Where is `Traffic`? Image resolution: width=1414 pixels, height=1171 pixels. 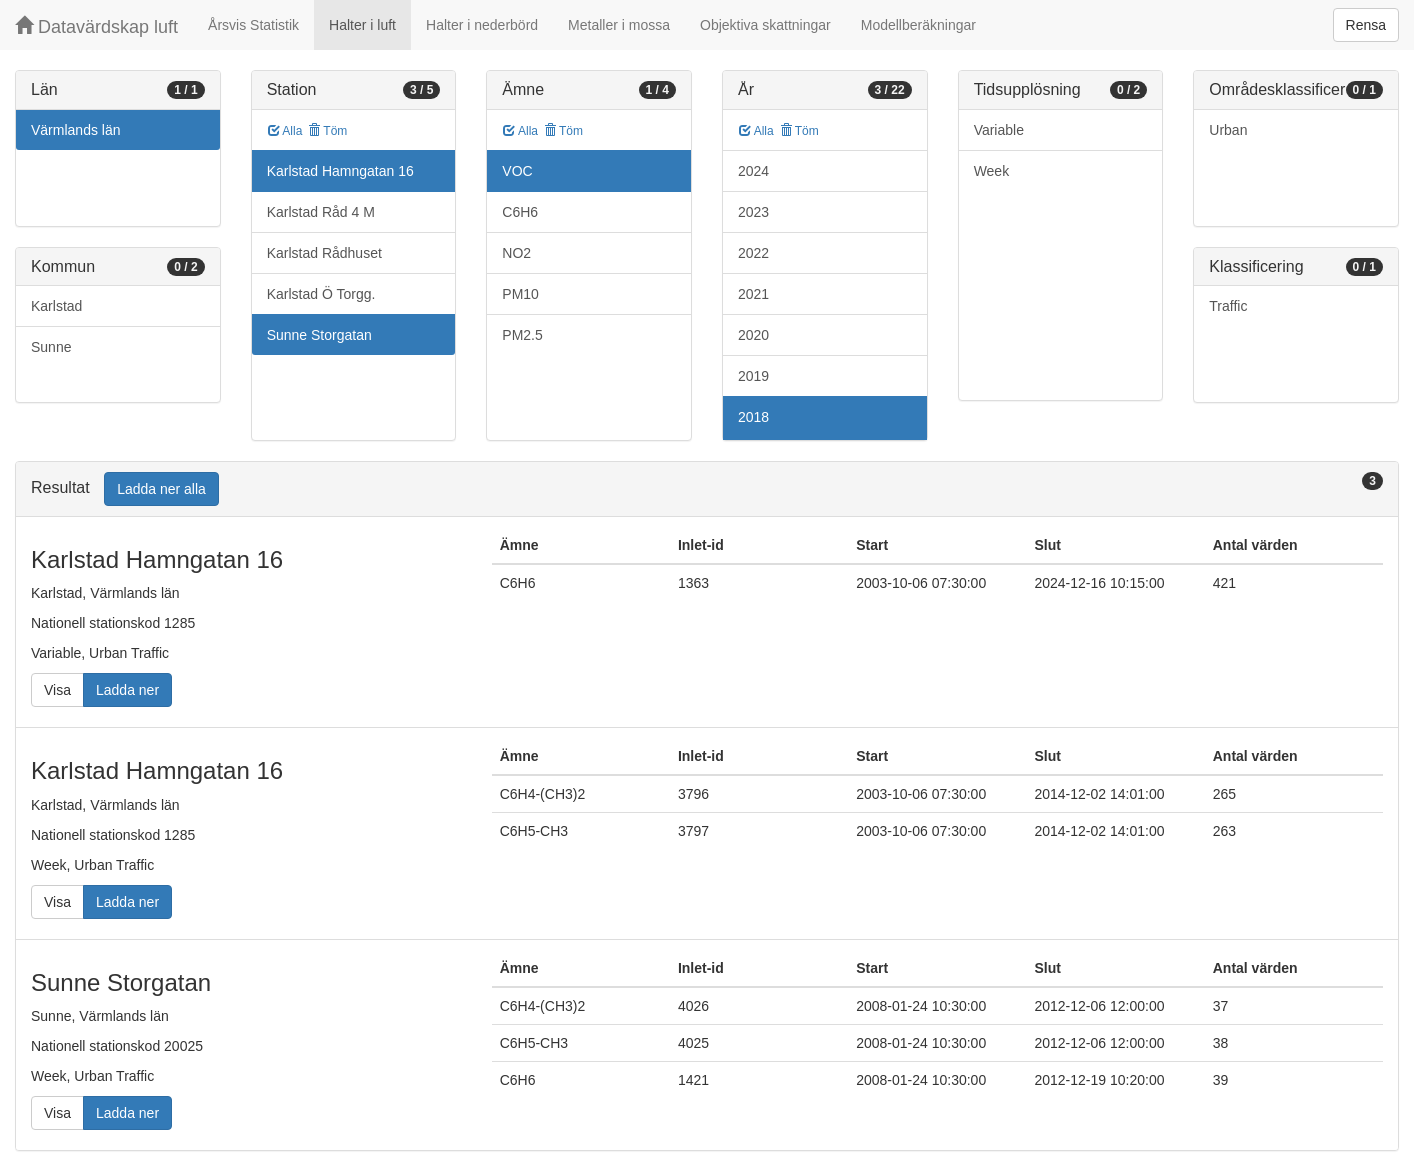
Traffic is located at coordinates (1228, 306).